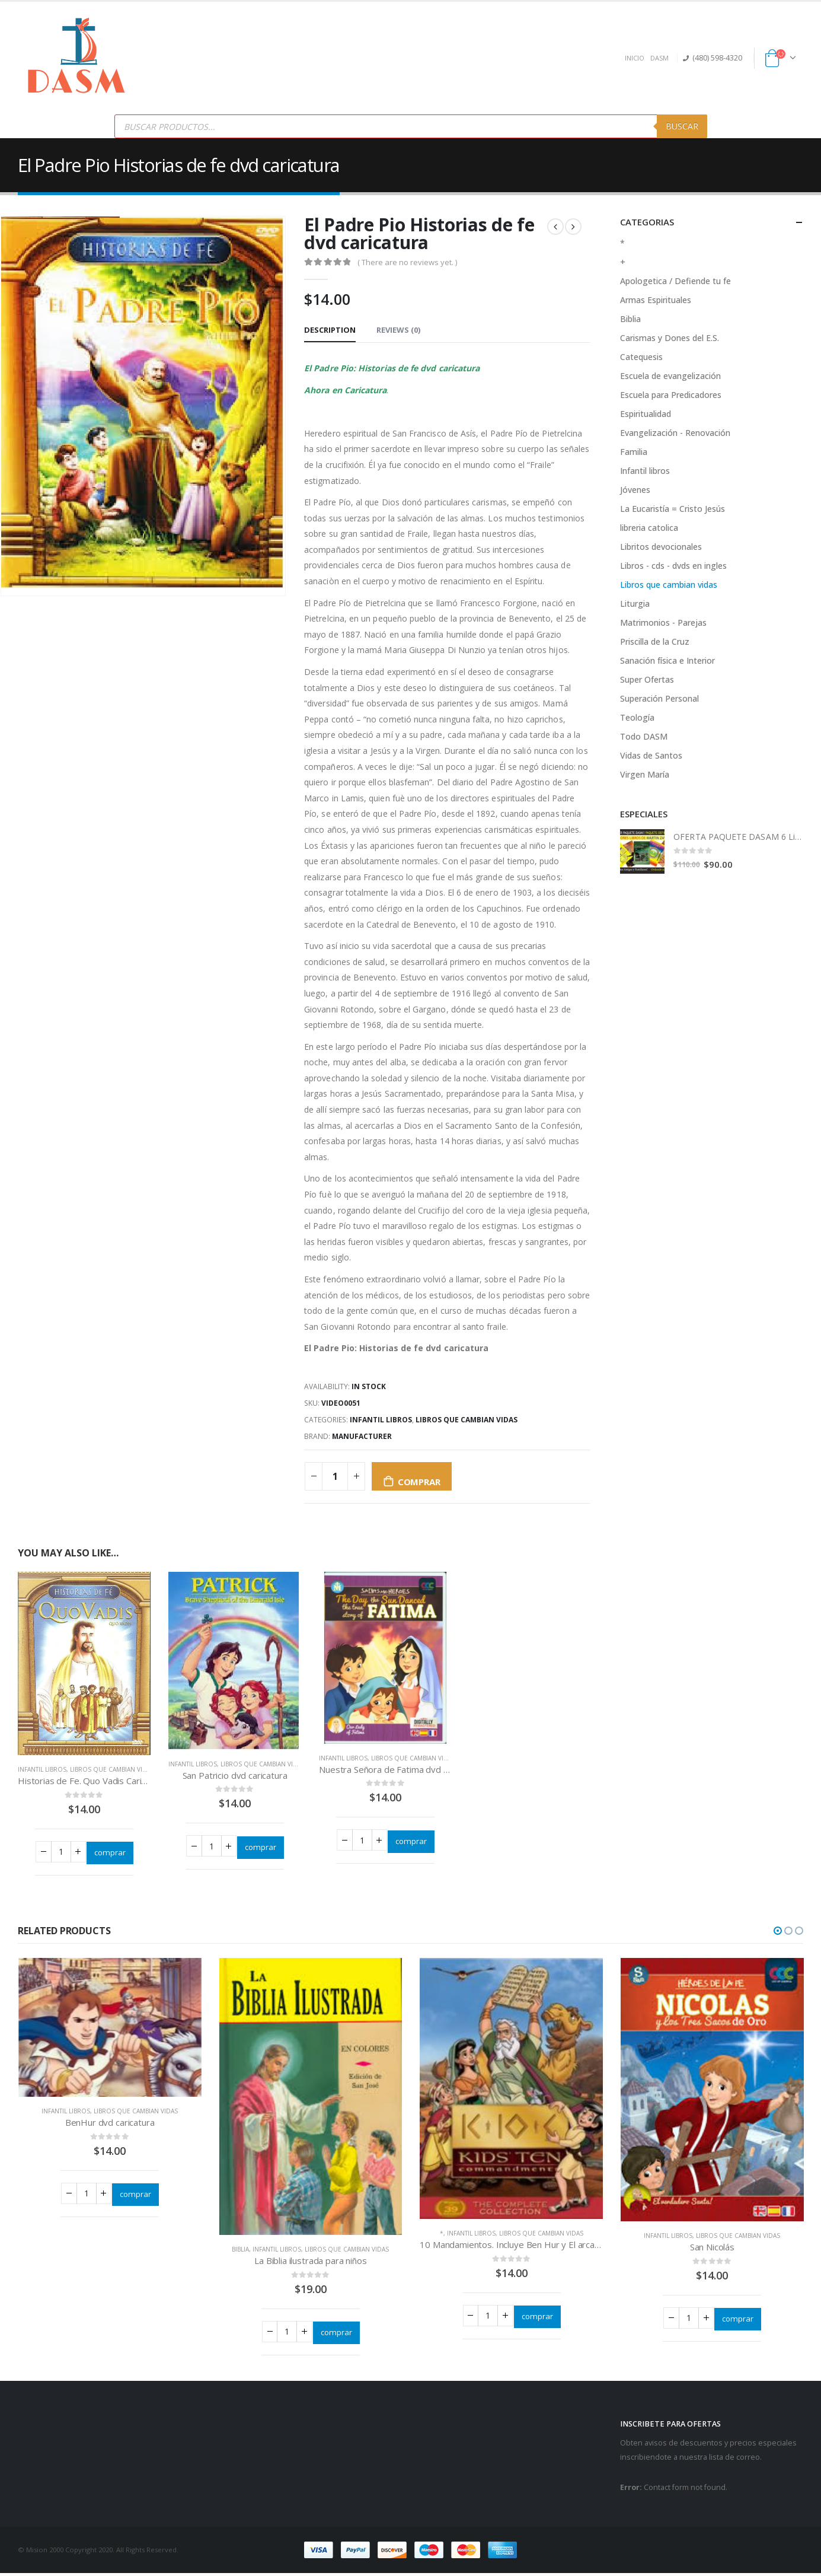 This screenshot has width=821, height=2576. What do you see at coordinates (669, 337) in the screenshot?
I see `Carismas y Dones del E.S.` at bounding box center [669, 337].